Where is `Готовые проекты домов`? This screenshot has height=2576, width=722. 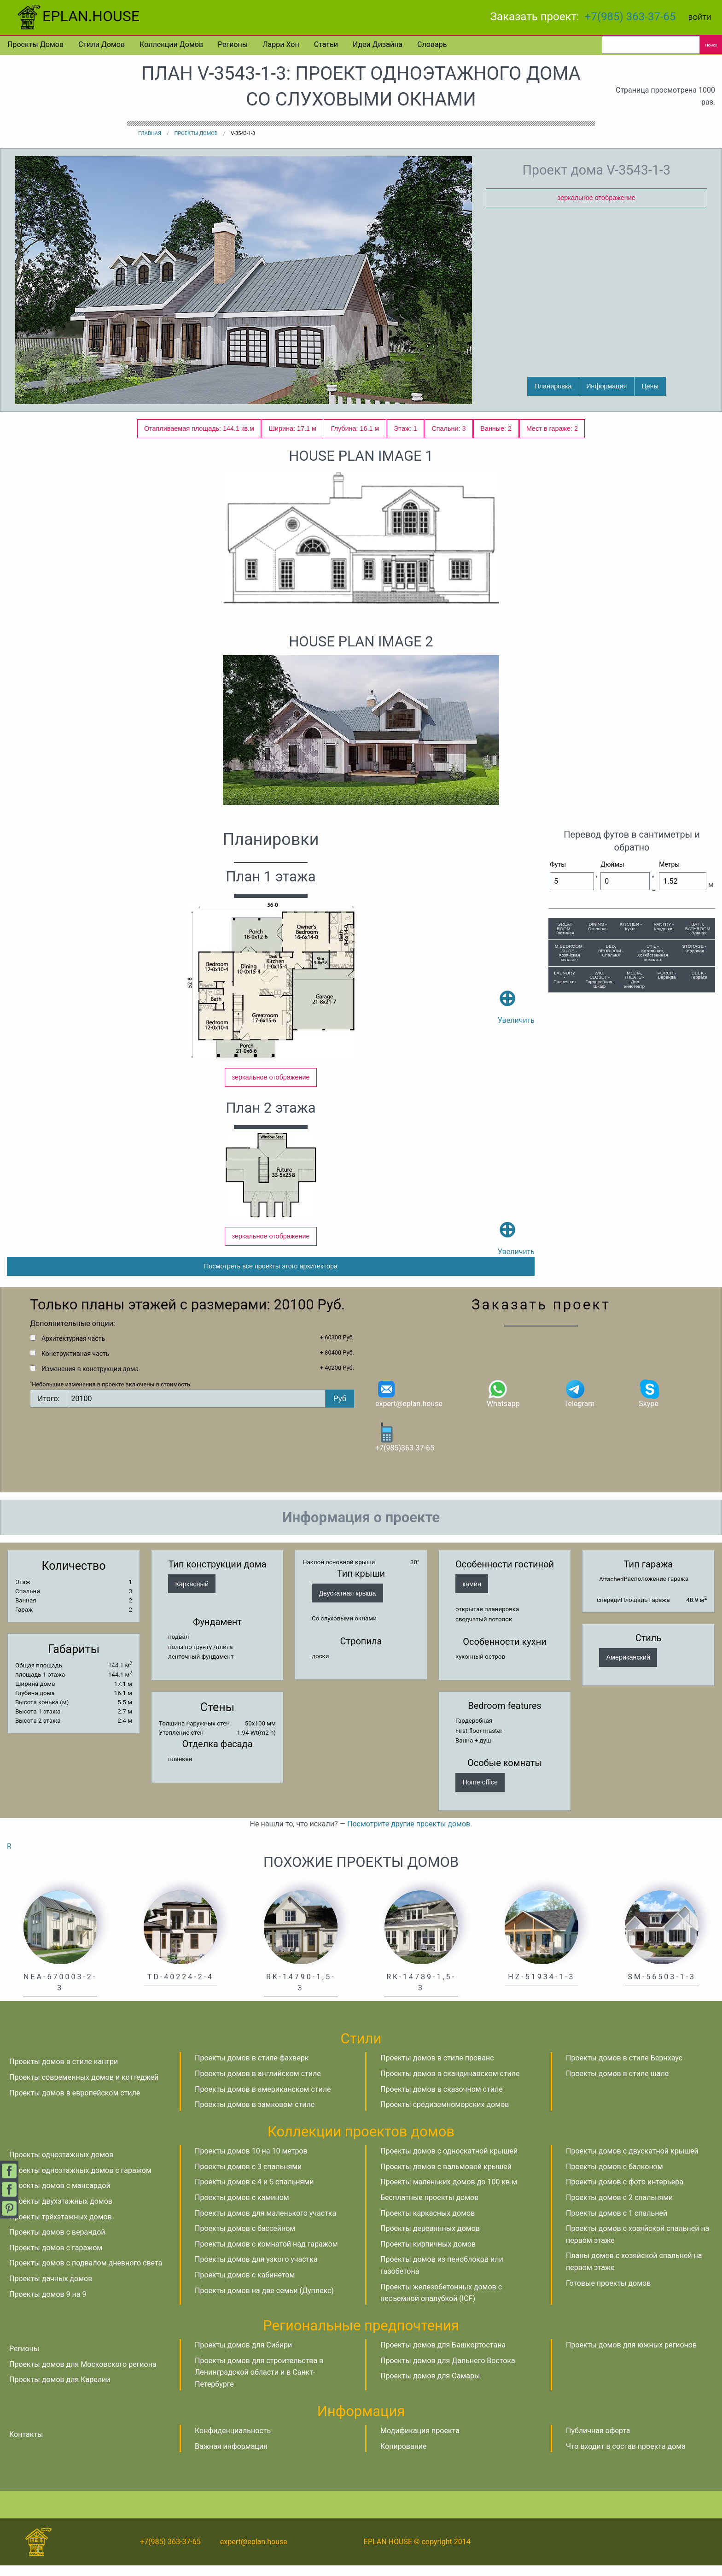
Готовые проекты домов is located at coordinates (608, 2293).